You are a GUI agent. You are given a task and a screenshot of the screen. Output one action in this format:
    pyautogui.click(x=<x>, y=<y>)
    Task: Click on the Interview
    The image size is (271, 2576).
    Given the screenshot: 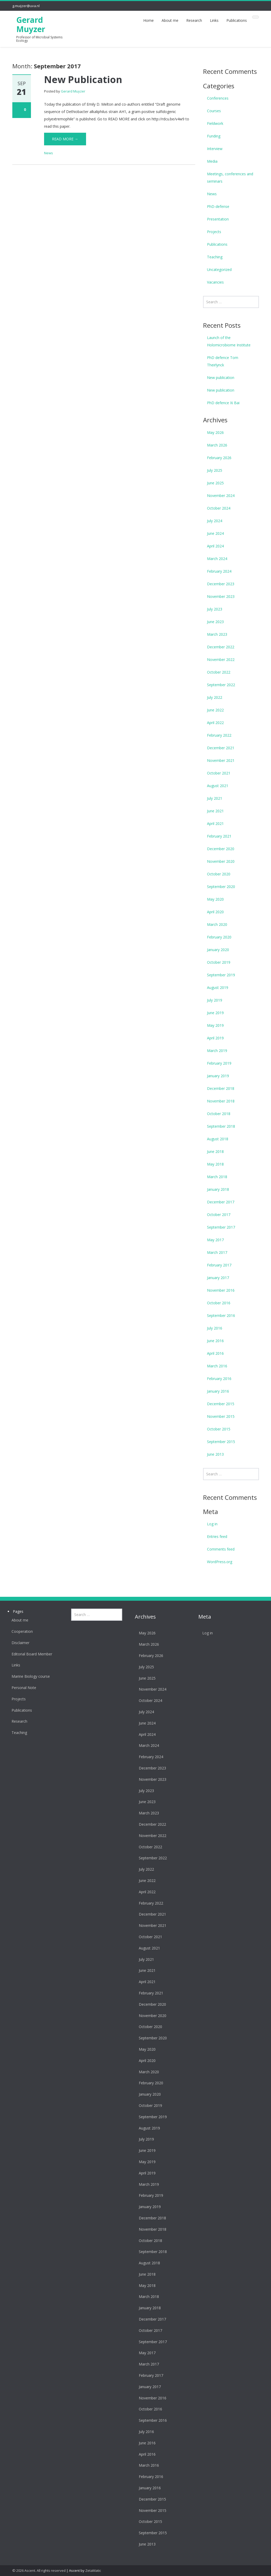 What is the action you would take?
    pyautogui.click(x=214, y=148)
    